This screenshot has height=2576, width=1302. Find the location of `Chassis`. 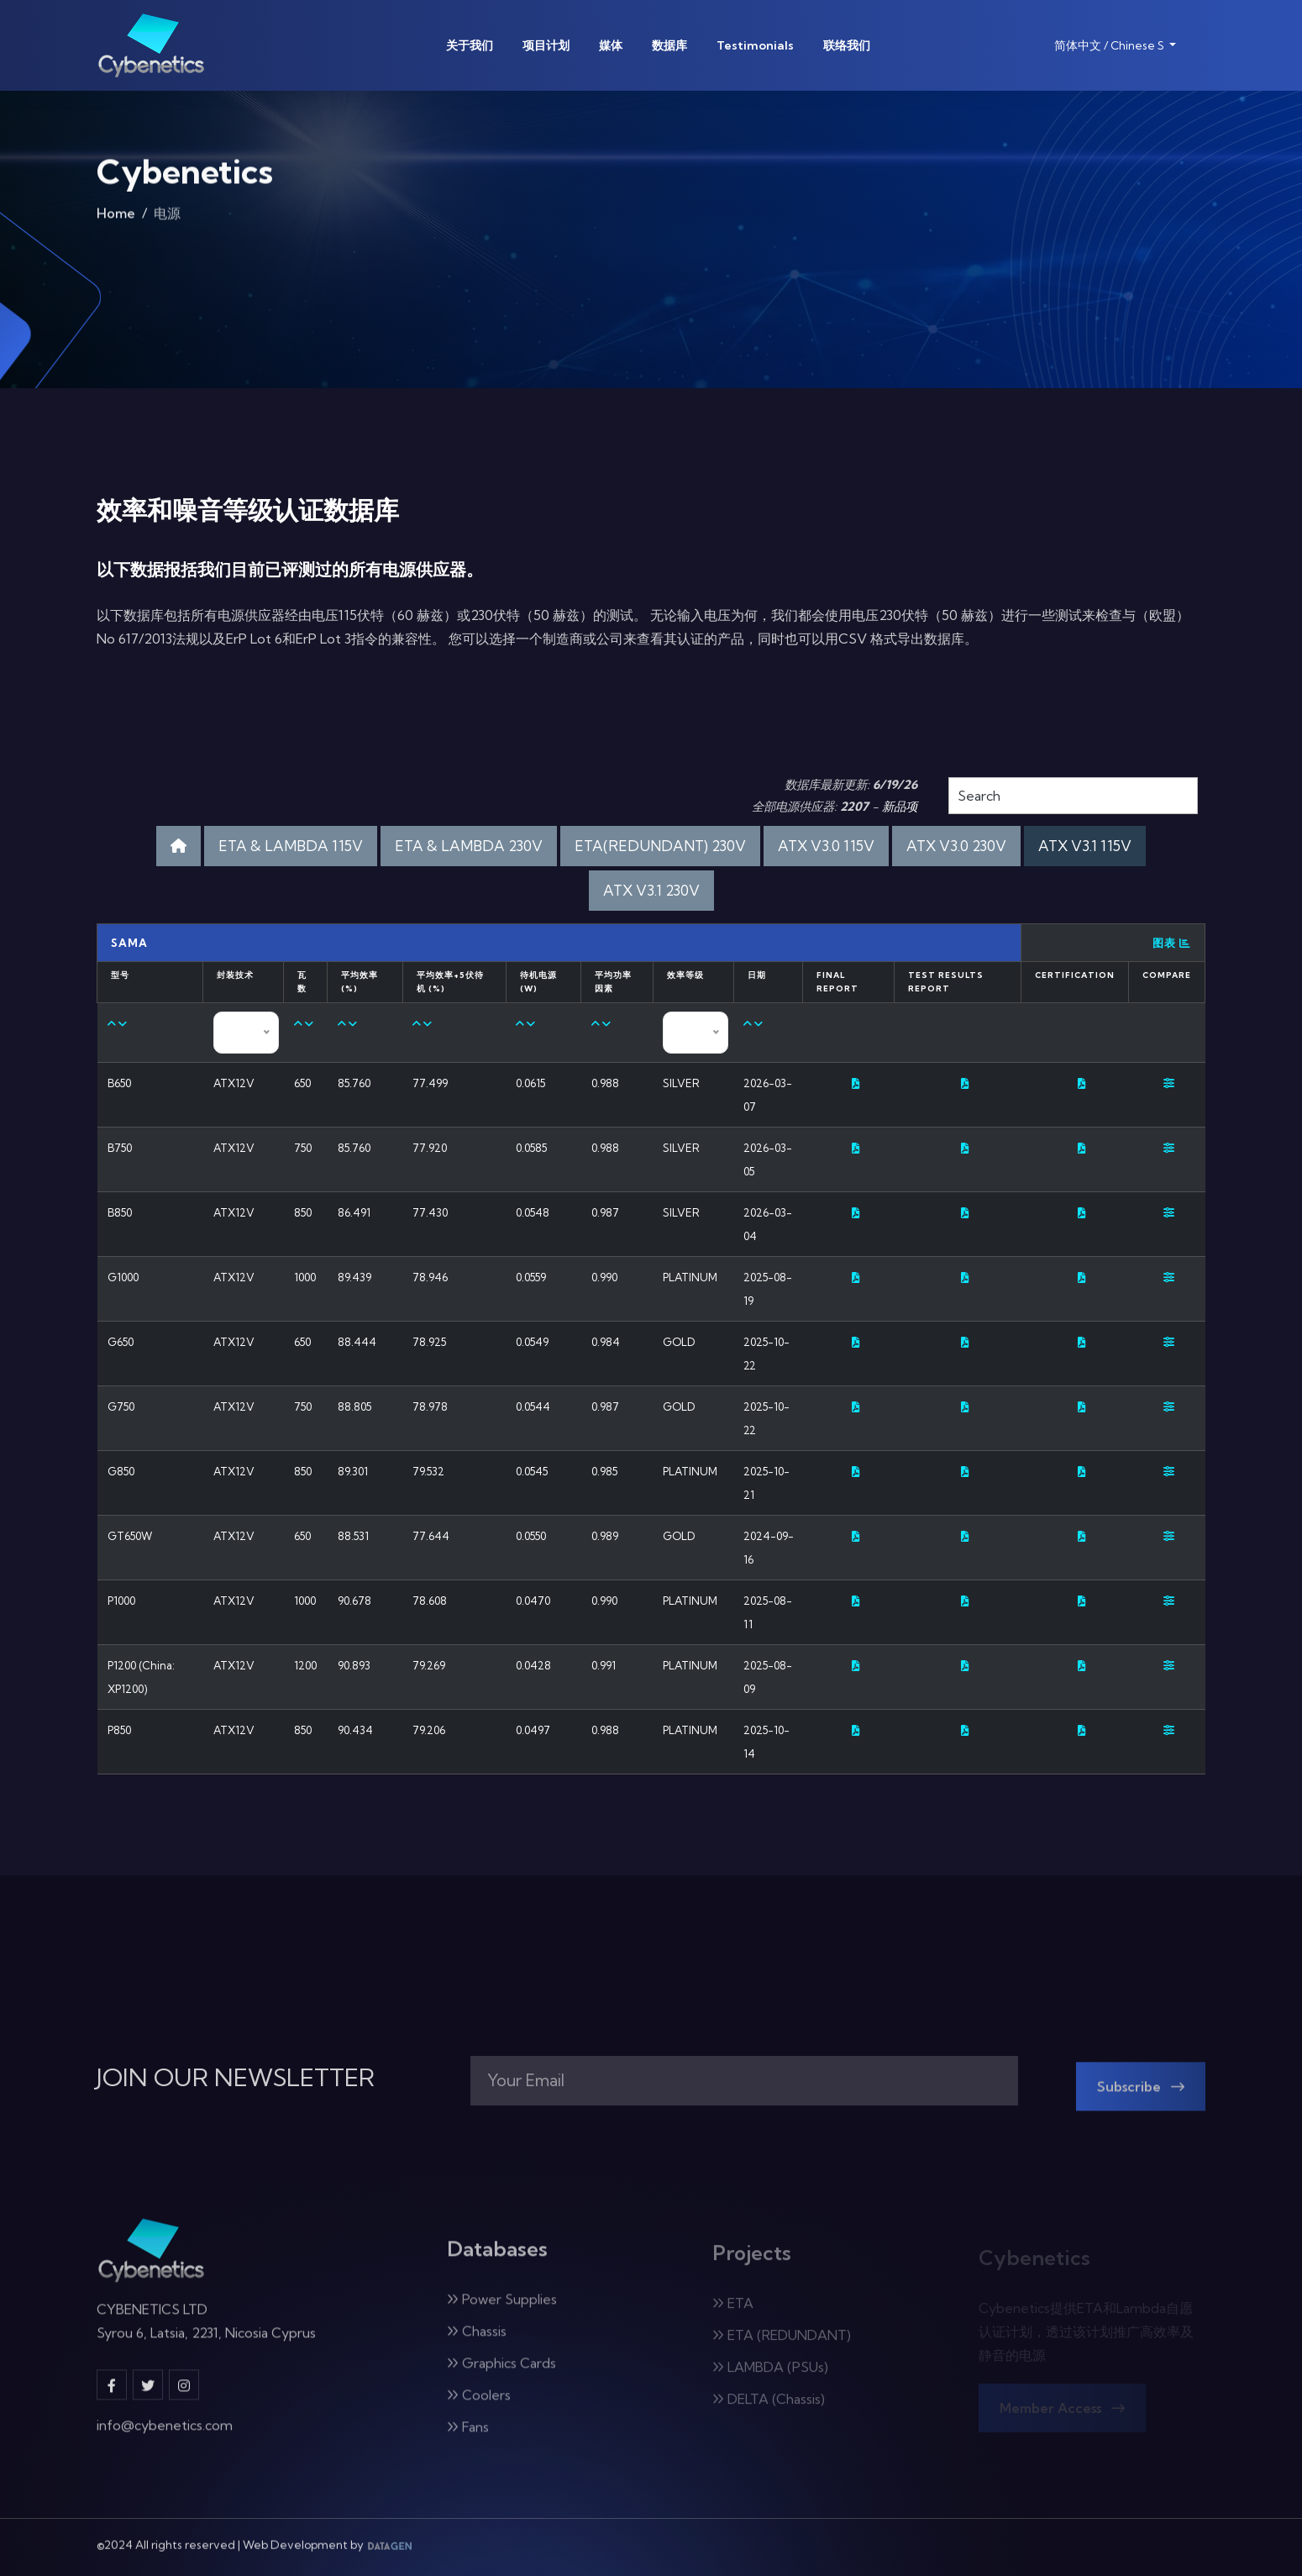

Chassis is located at coordinates (477, 2342).